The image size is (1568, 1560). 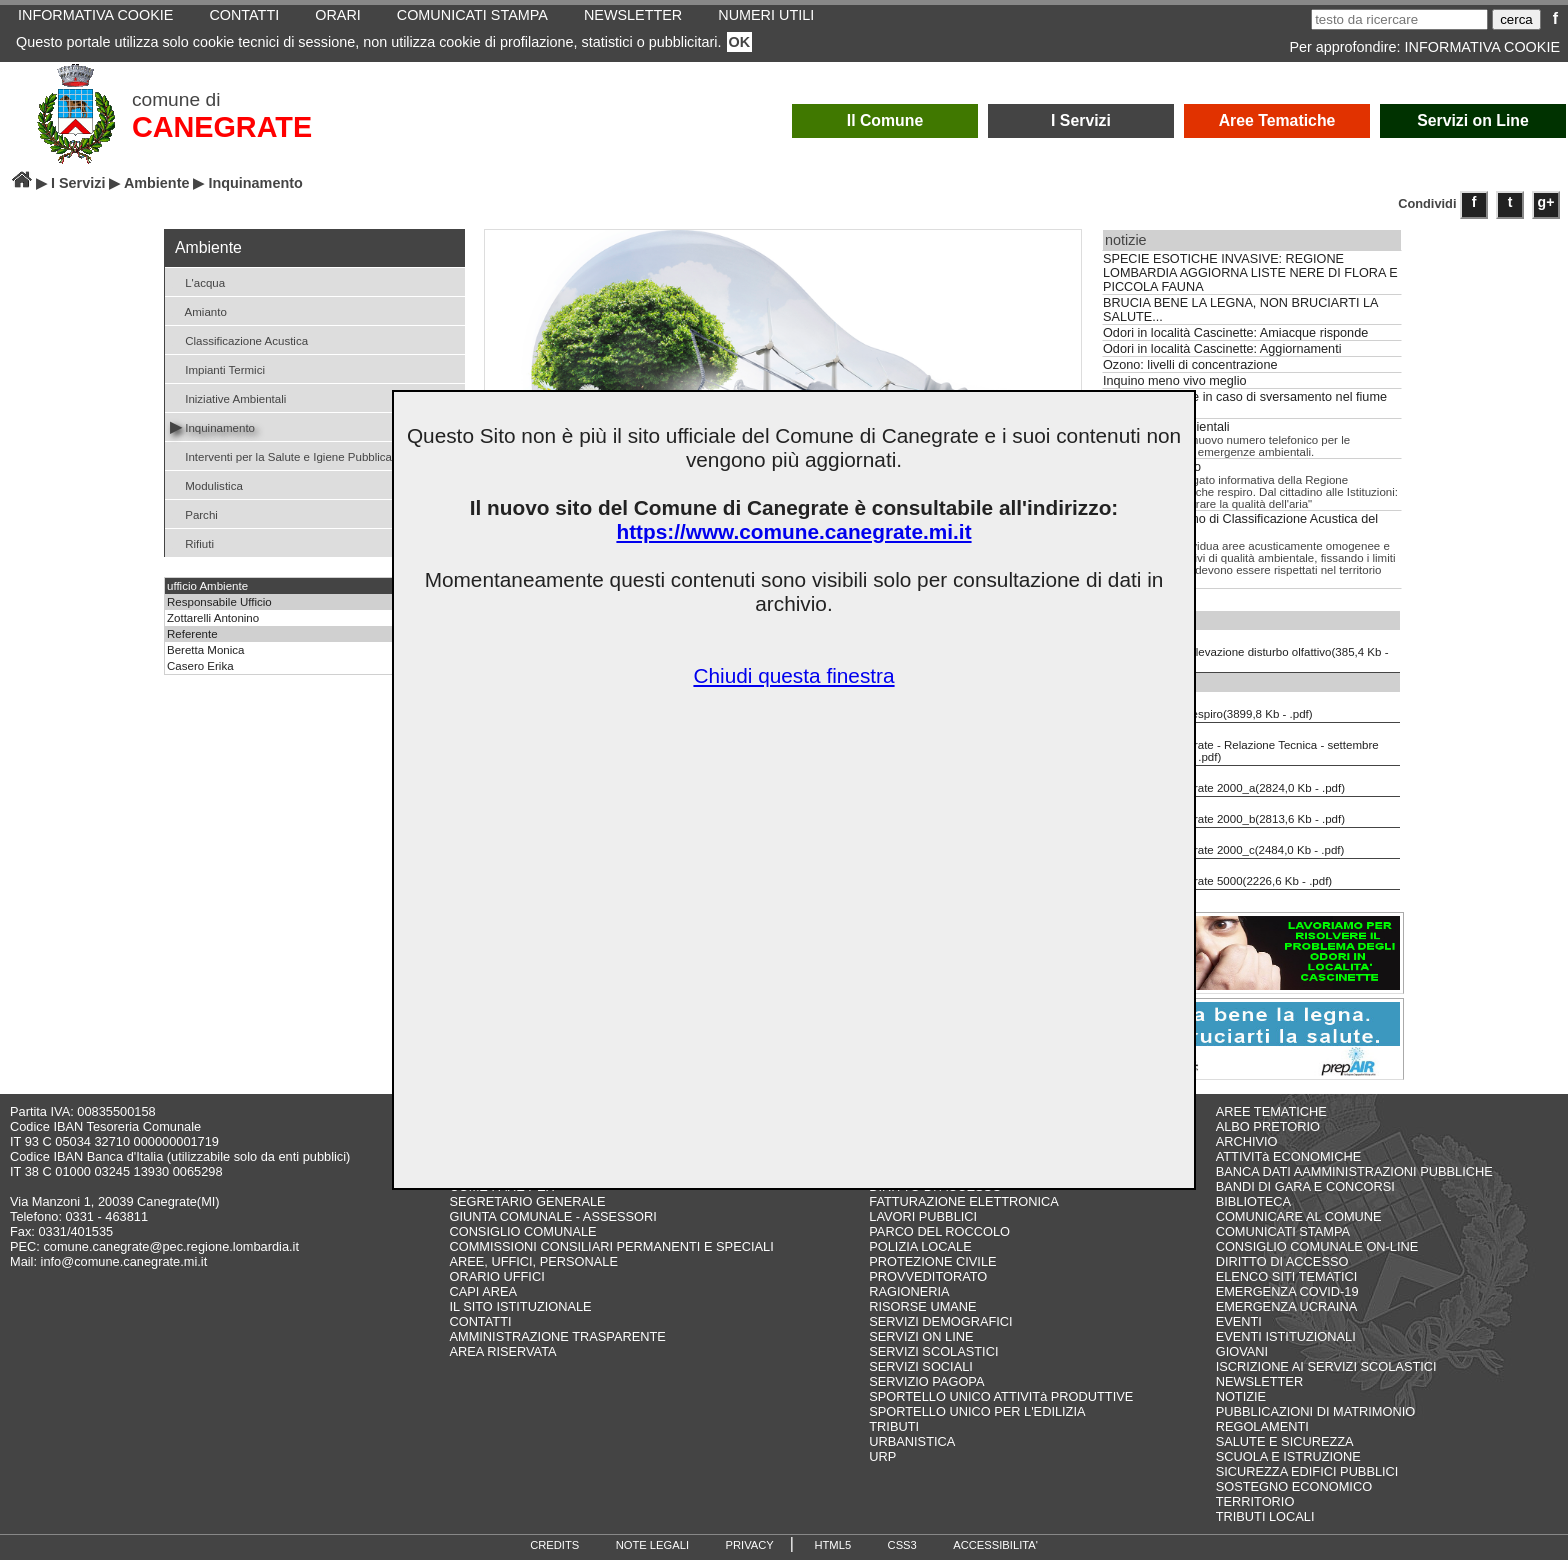 What do you see at coordinates (1288, 1456) in the screenshot?
I see `SCUOLA E ISTRUZIONE` at bounding box center [1288, 1456].